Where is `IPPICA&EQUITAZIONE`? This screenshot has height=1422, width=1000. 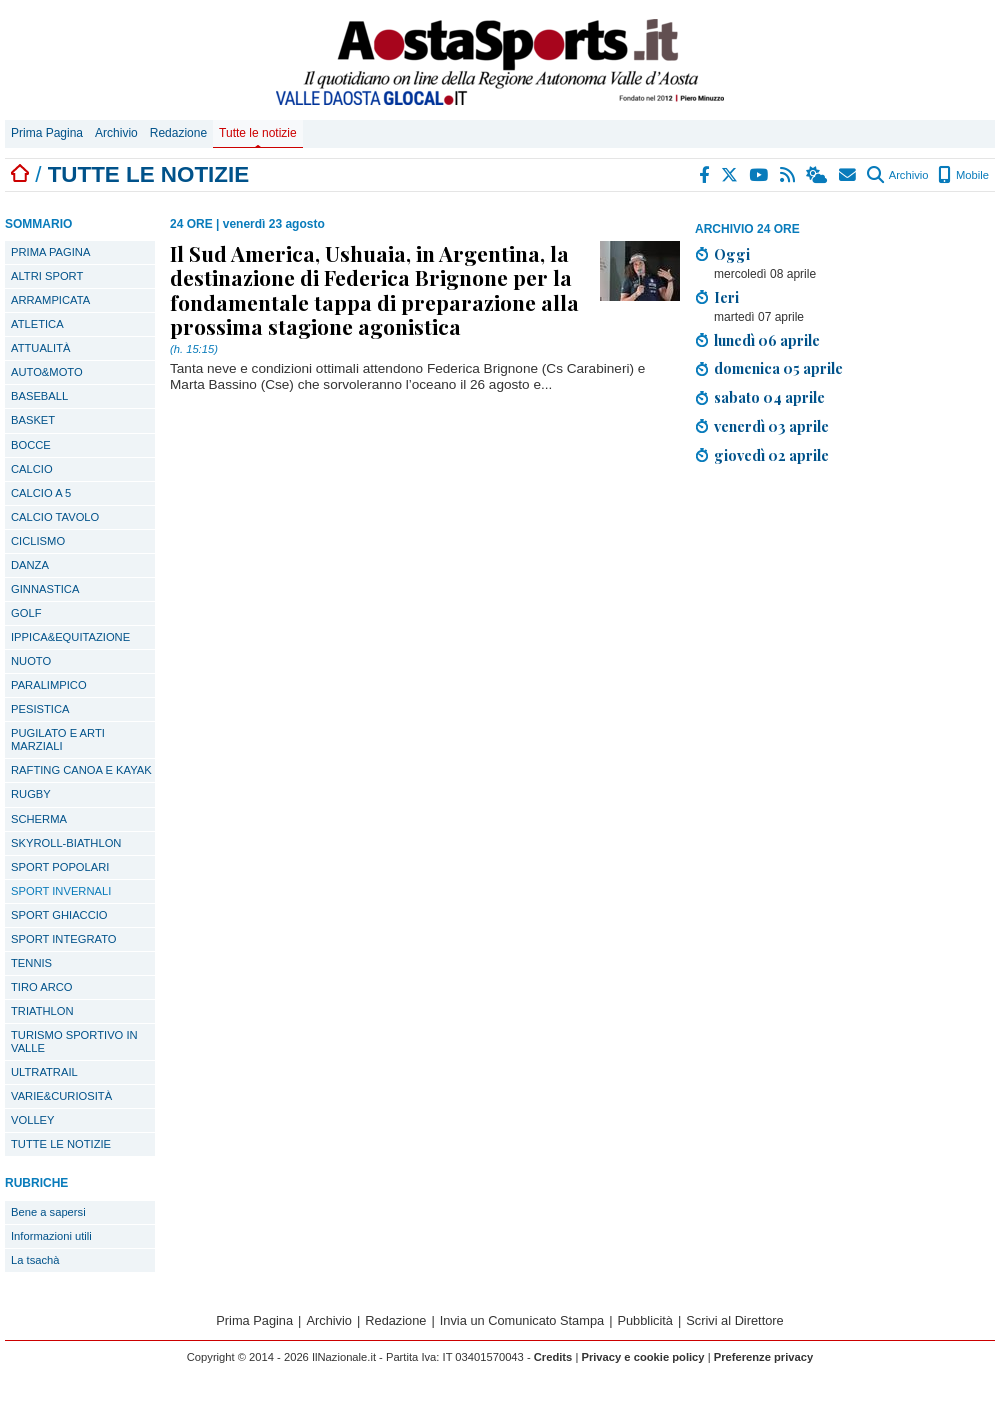 IPPICA&EQUITAZIONE is located at coordinates (70, 637).